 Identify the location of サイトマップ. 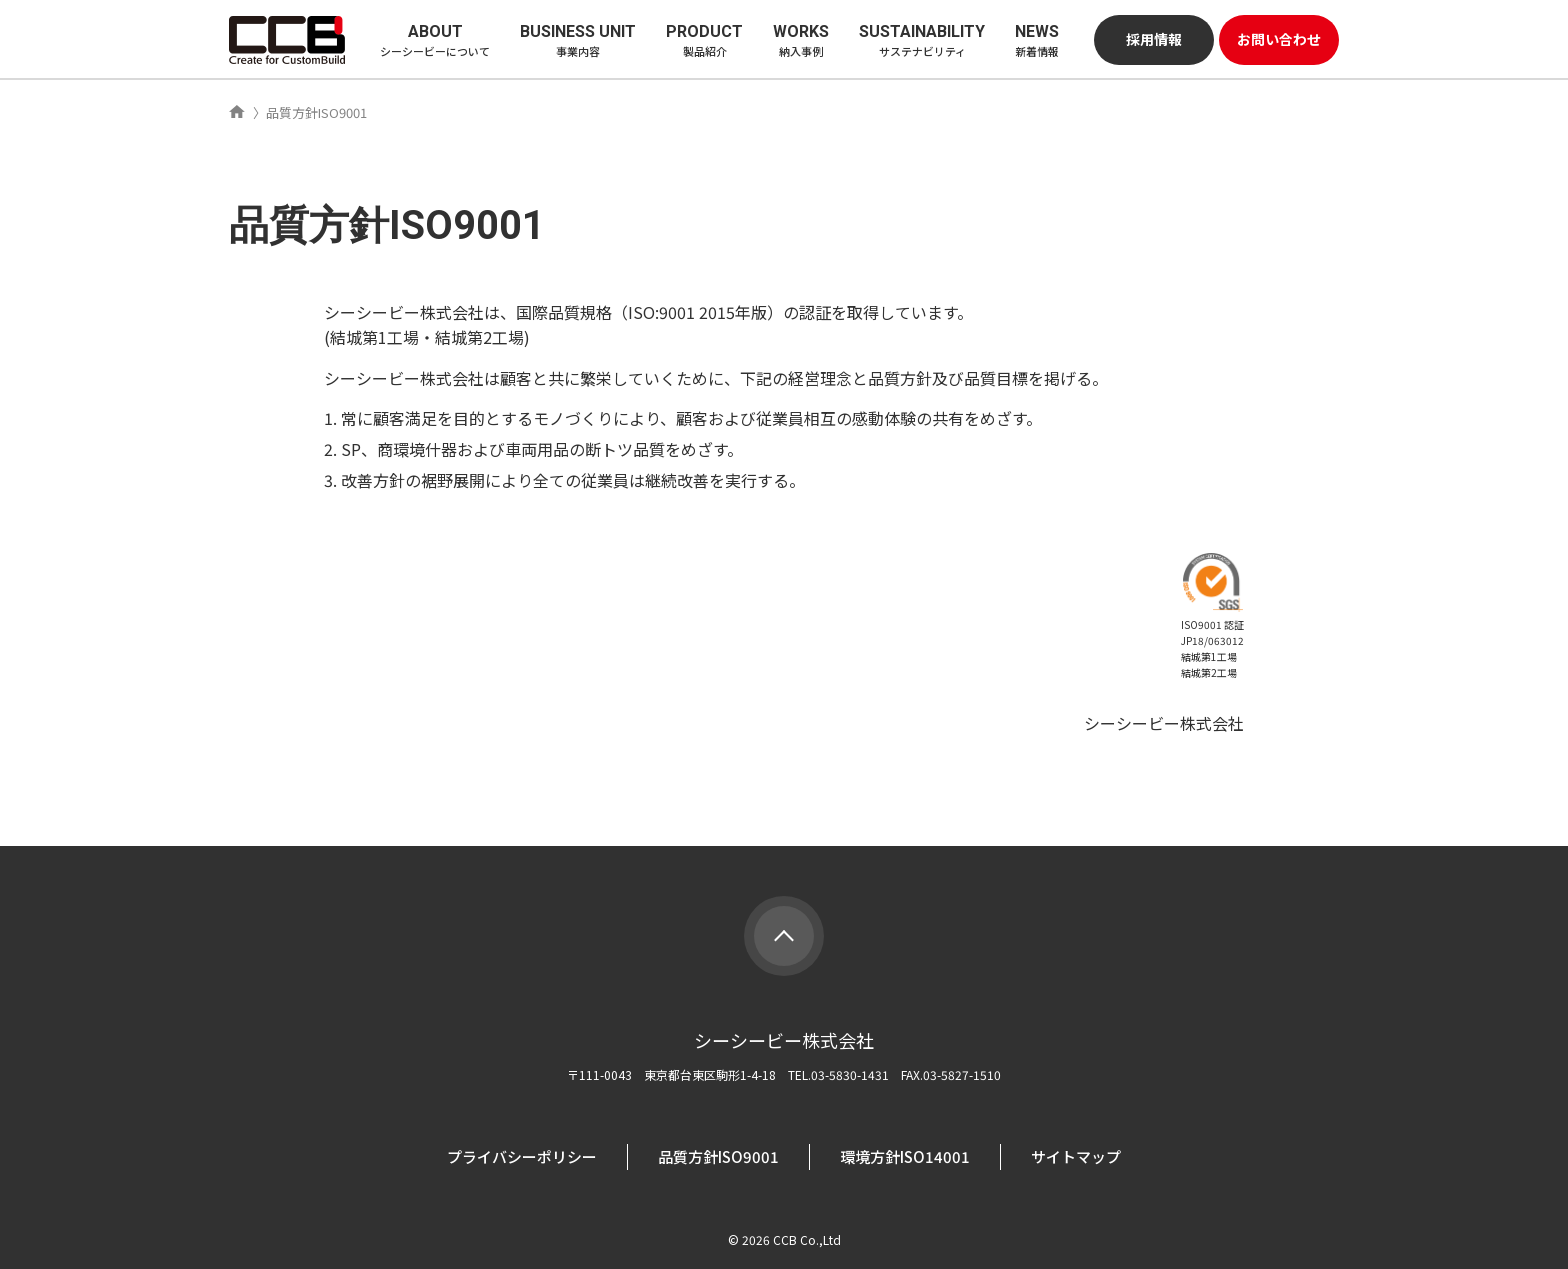
(1076, 1156).